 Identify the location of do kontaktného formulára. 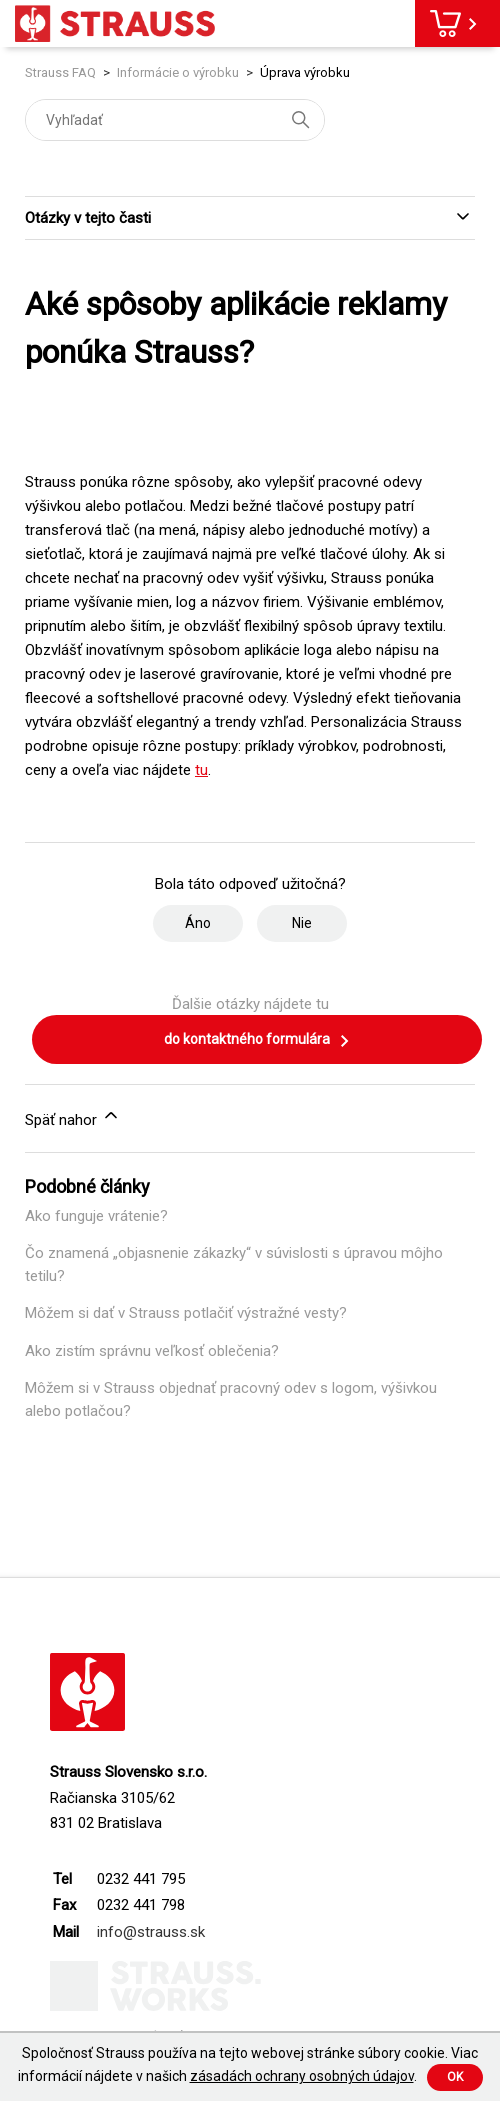
(257, 1041).